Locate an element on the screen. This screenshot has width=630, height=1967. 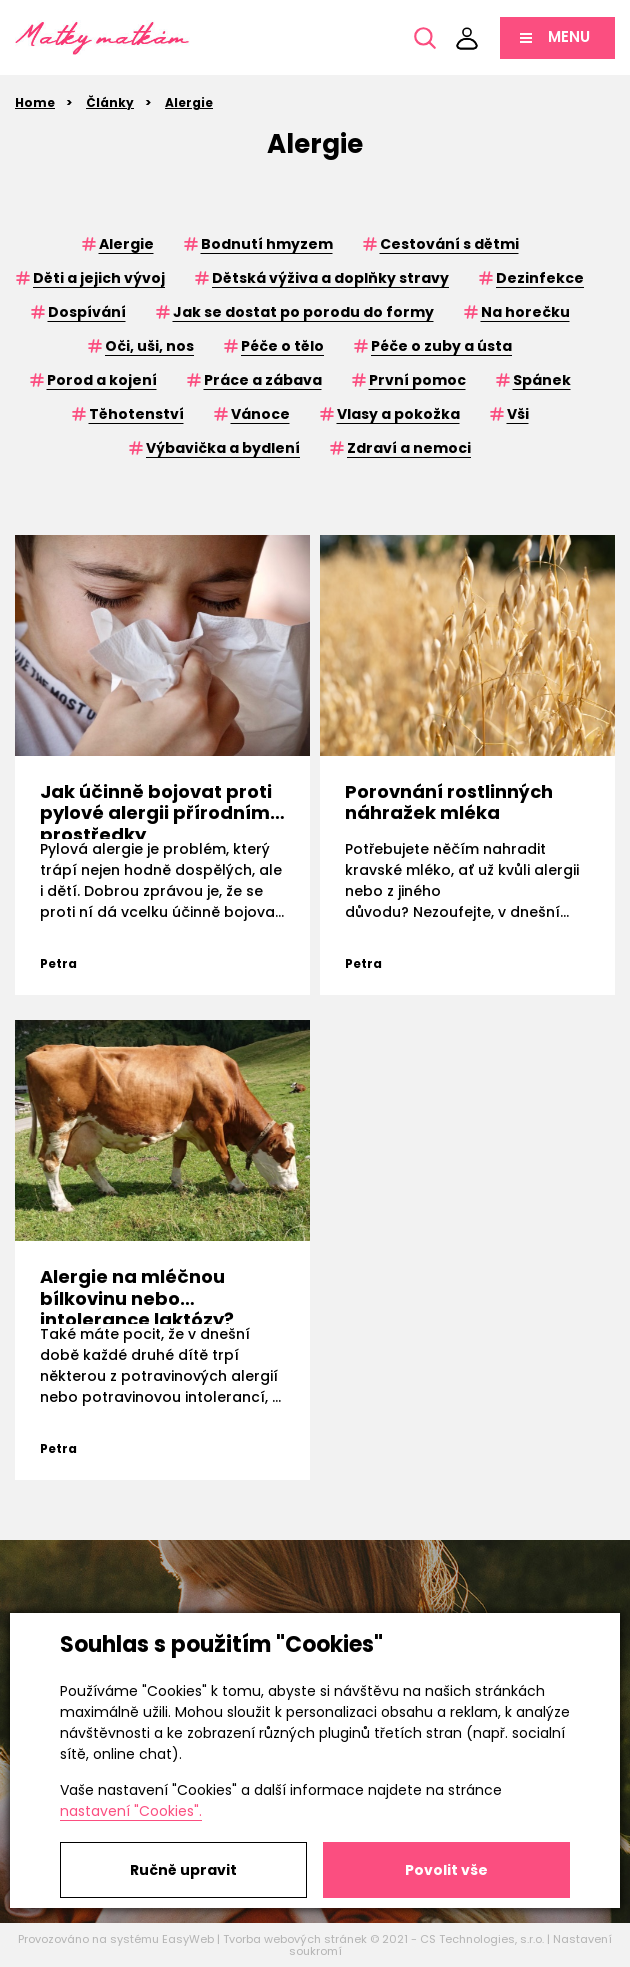
Porod a kojení is located at coordinates (102, 380).